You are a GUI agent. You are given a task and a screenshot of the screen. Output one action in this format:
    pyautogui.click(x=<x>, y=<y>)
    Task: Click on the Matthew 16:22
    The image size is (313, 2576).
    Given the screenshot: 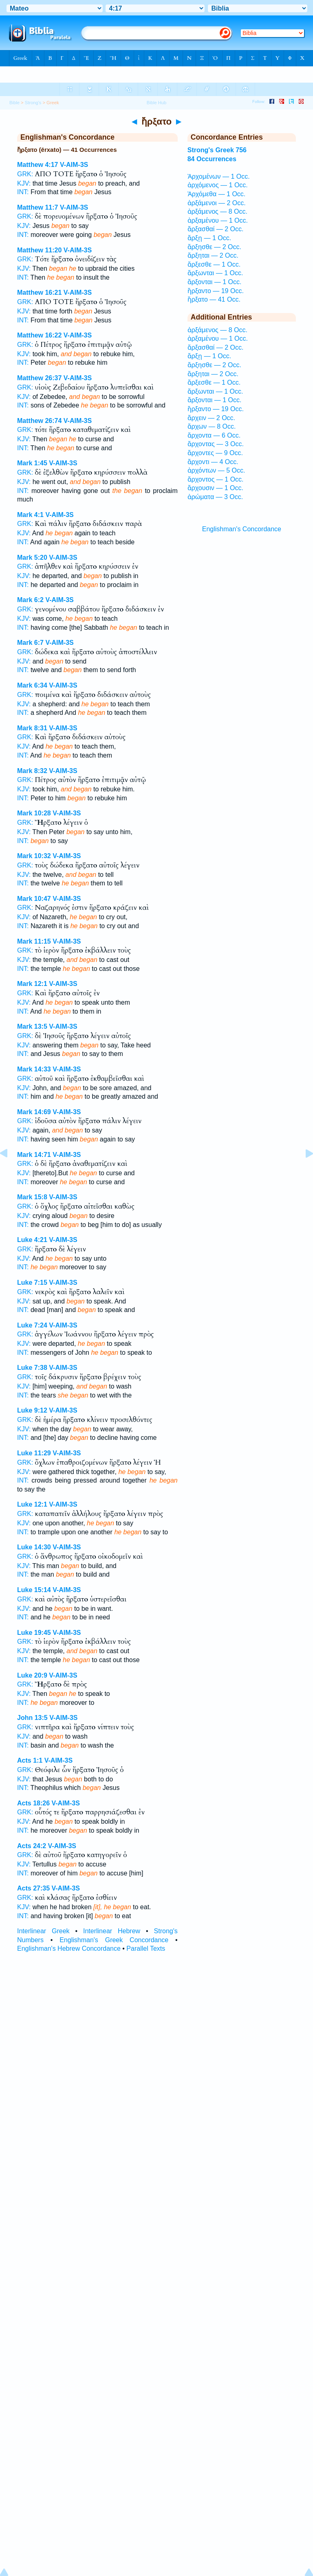 What is the action you would take?
    pyautogui.click(x=39, y=335)
    